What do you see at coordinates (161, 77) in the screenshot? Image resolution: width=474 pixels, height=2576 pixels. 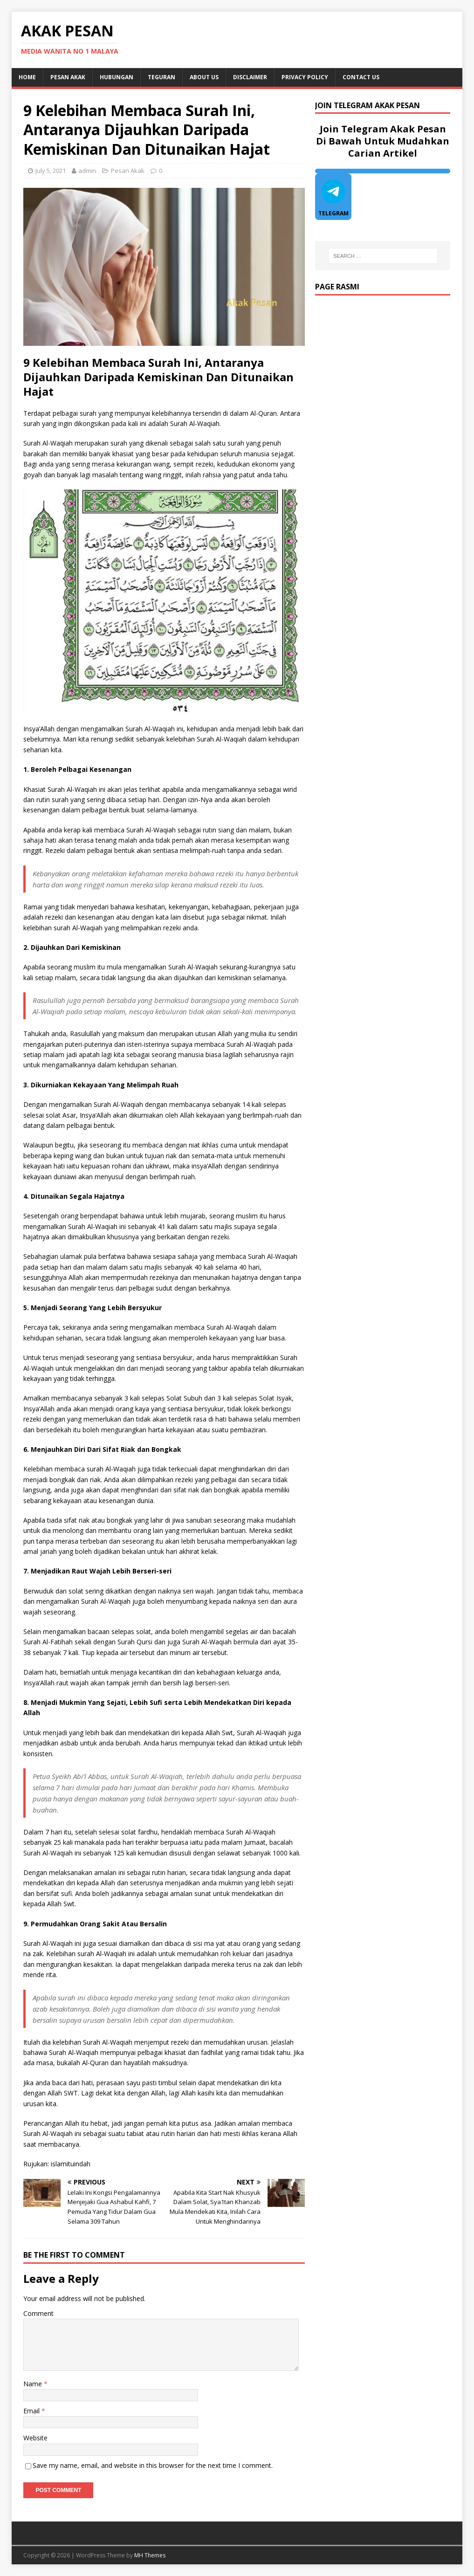 I see `Teguran` at bounding box center [161, 77].